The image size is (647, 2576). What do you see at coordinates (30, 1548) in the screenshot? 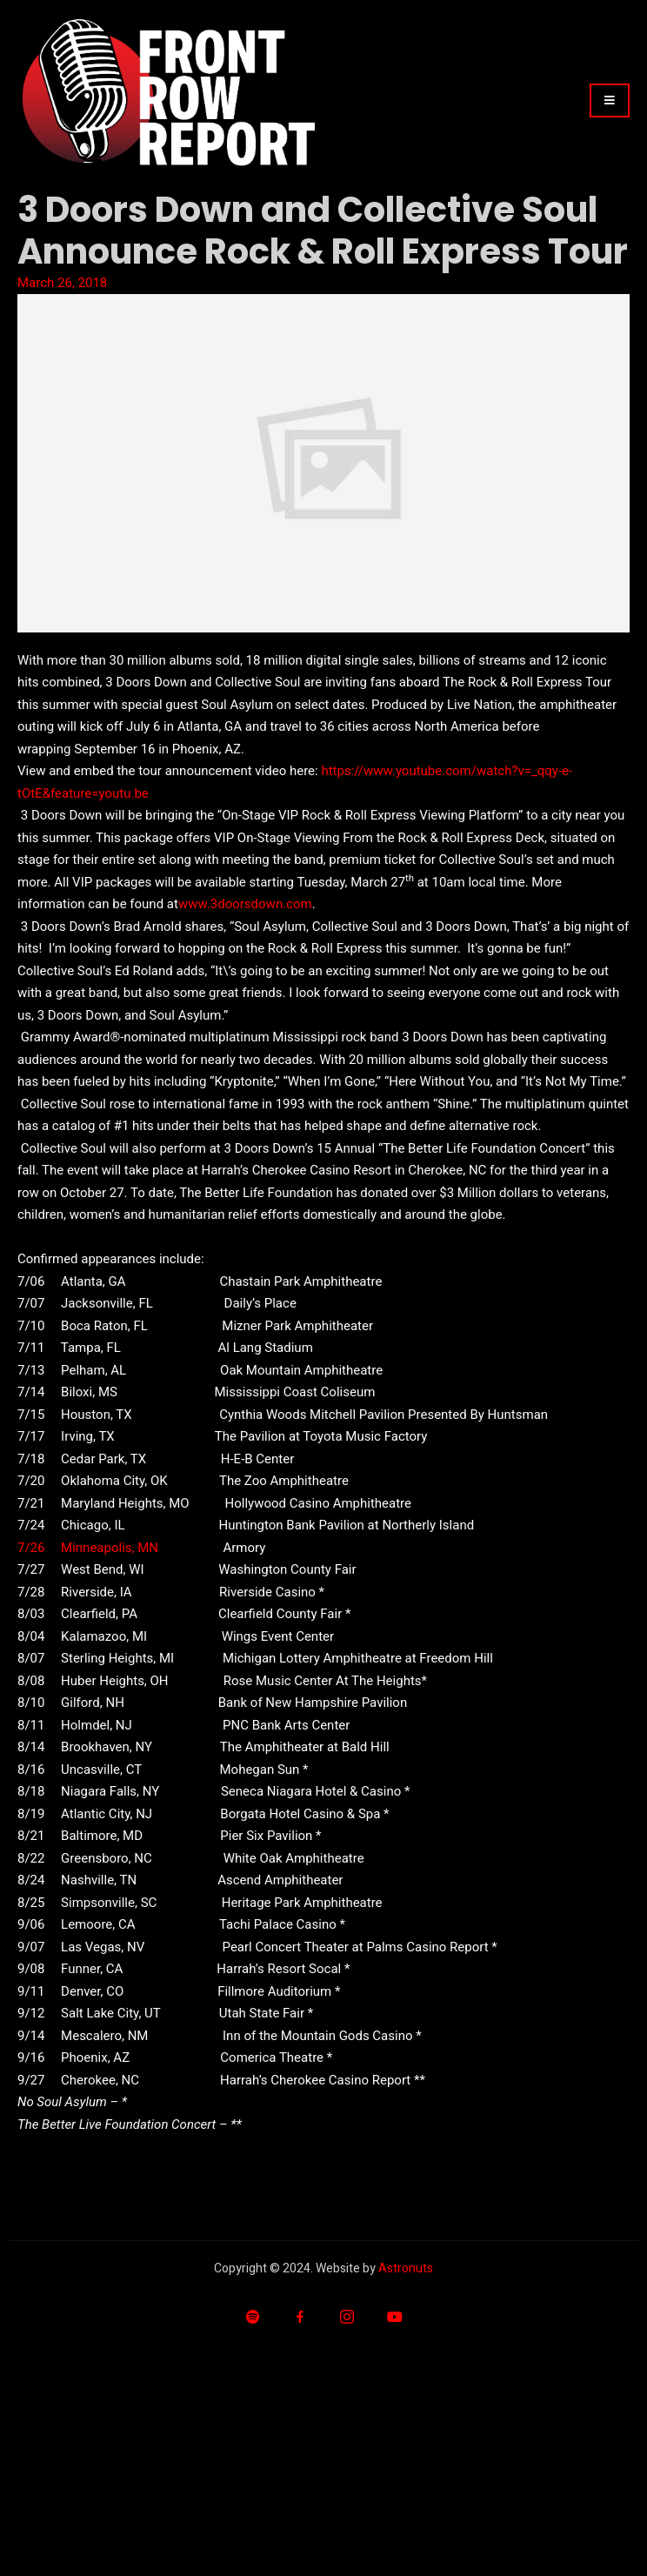
I see `7/26` at bounding box center [30, 1548].